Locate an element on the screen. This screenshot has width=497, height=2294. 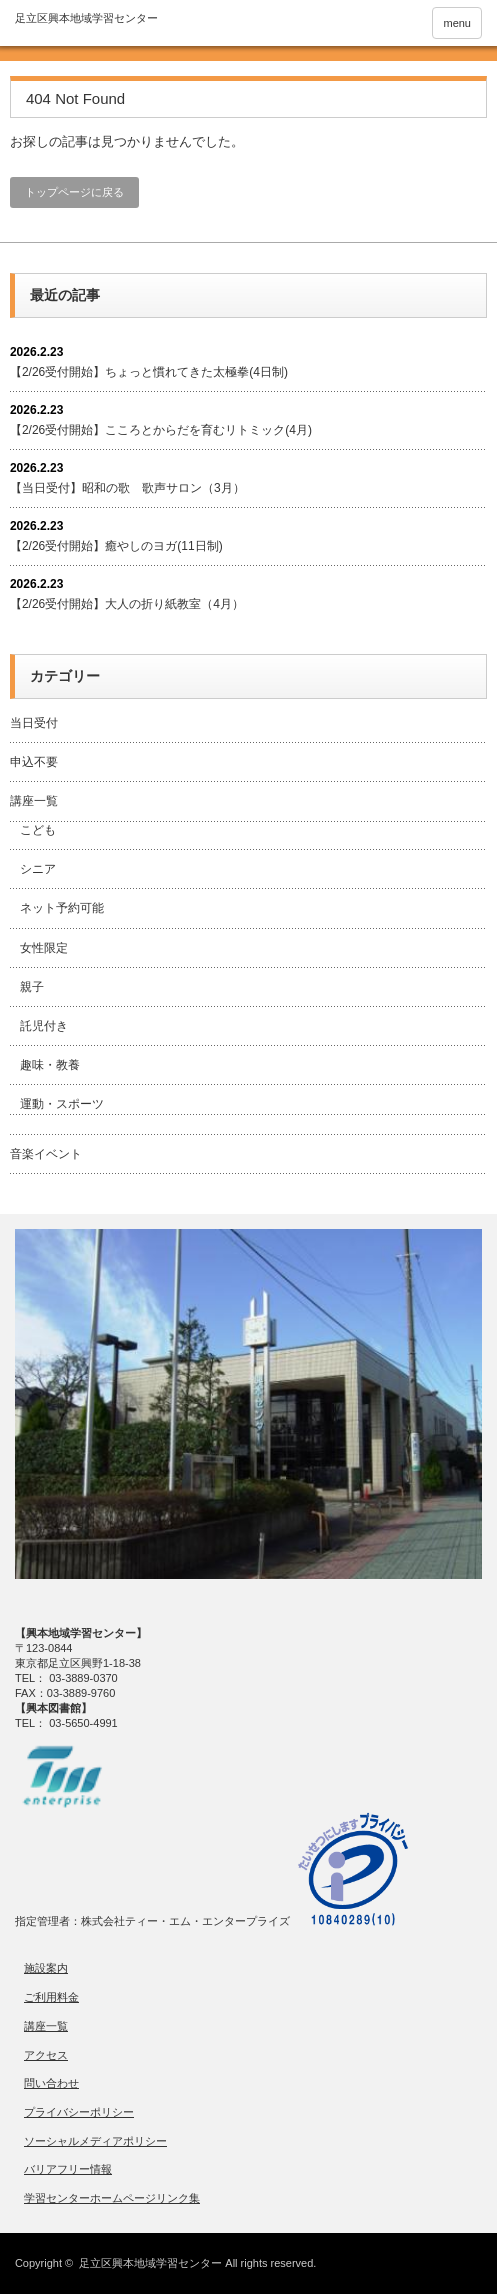
託児付き is located at coordinates (44, 1026).